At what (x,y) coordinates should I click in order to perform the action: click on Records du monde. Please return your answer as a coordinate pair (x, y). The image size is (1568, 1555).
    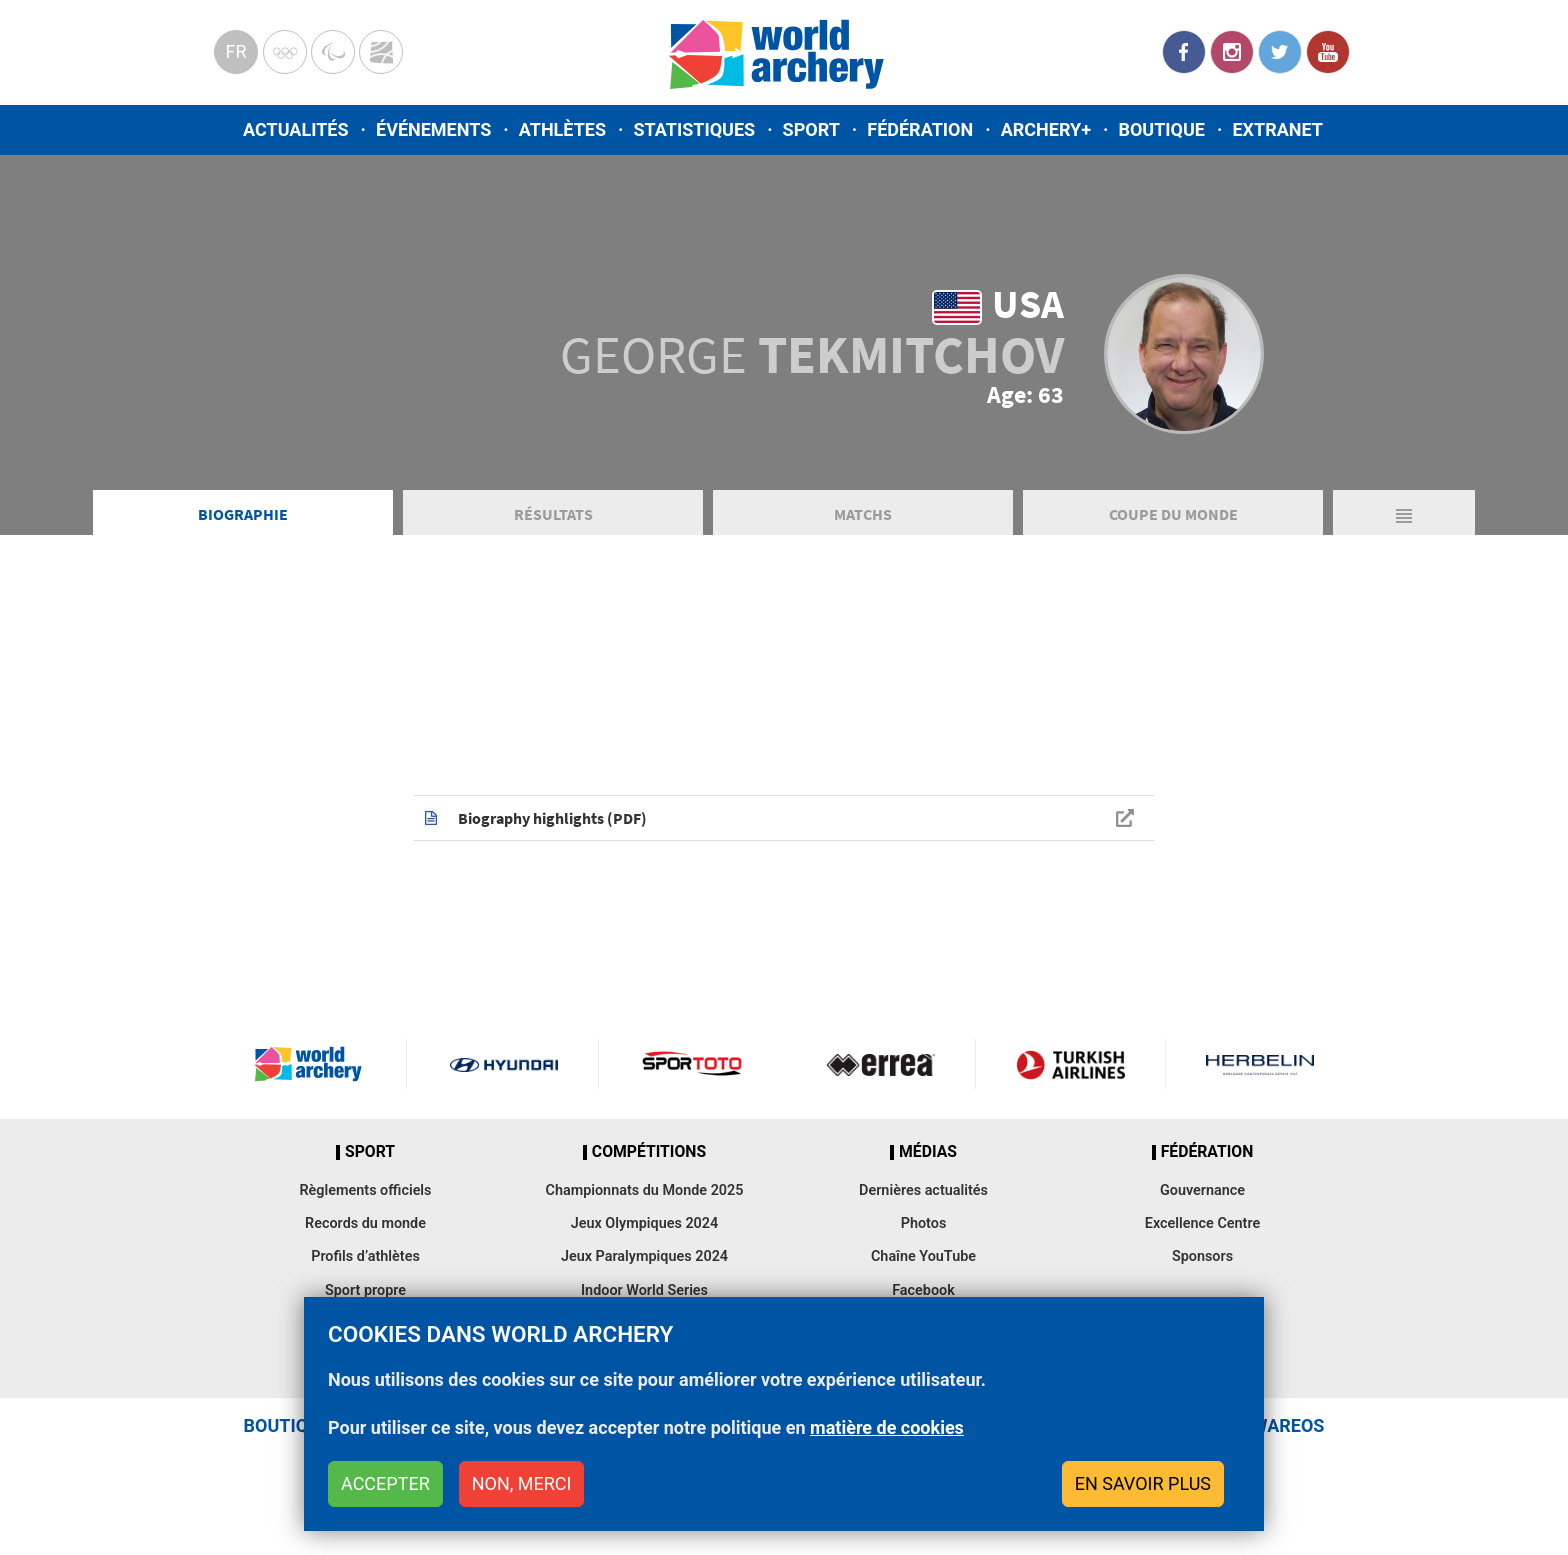
    Looking at the image, I should click on (365, 1223).